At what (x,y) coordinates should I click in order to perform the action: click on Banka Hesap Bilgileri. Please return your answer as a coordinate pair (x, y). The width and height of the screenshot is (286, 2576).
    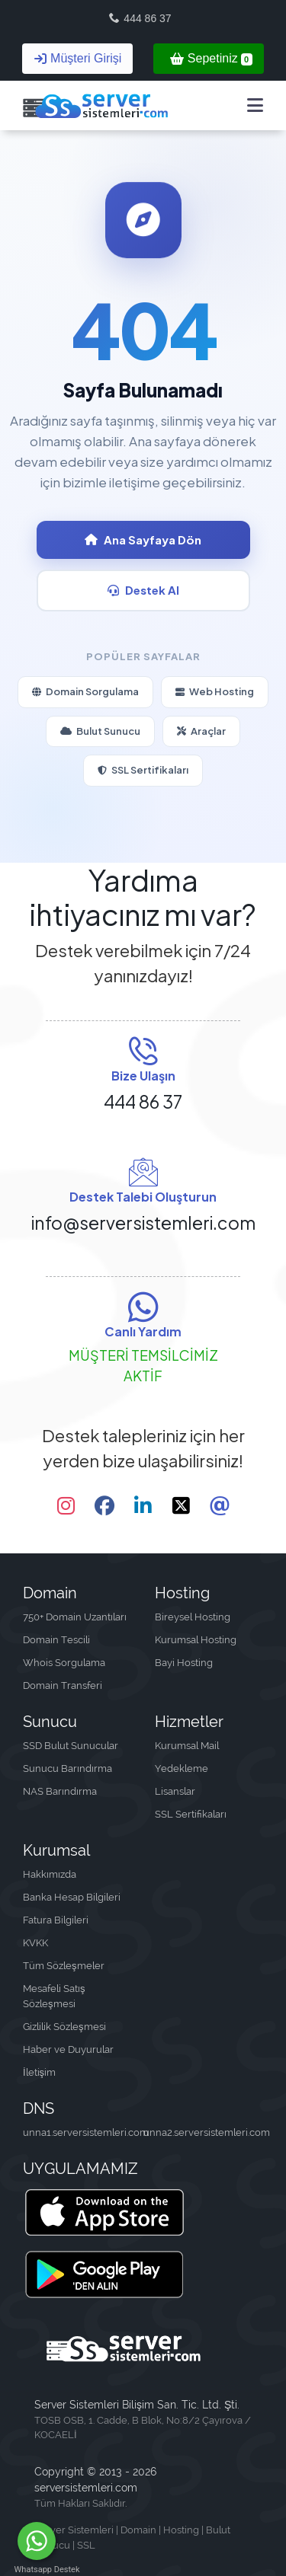
    Looking at the image, I should click on (72, 1897).